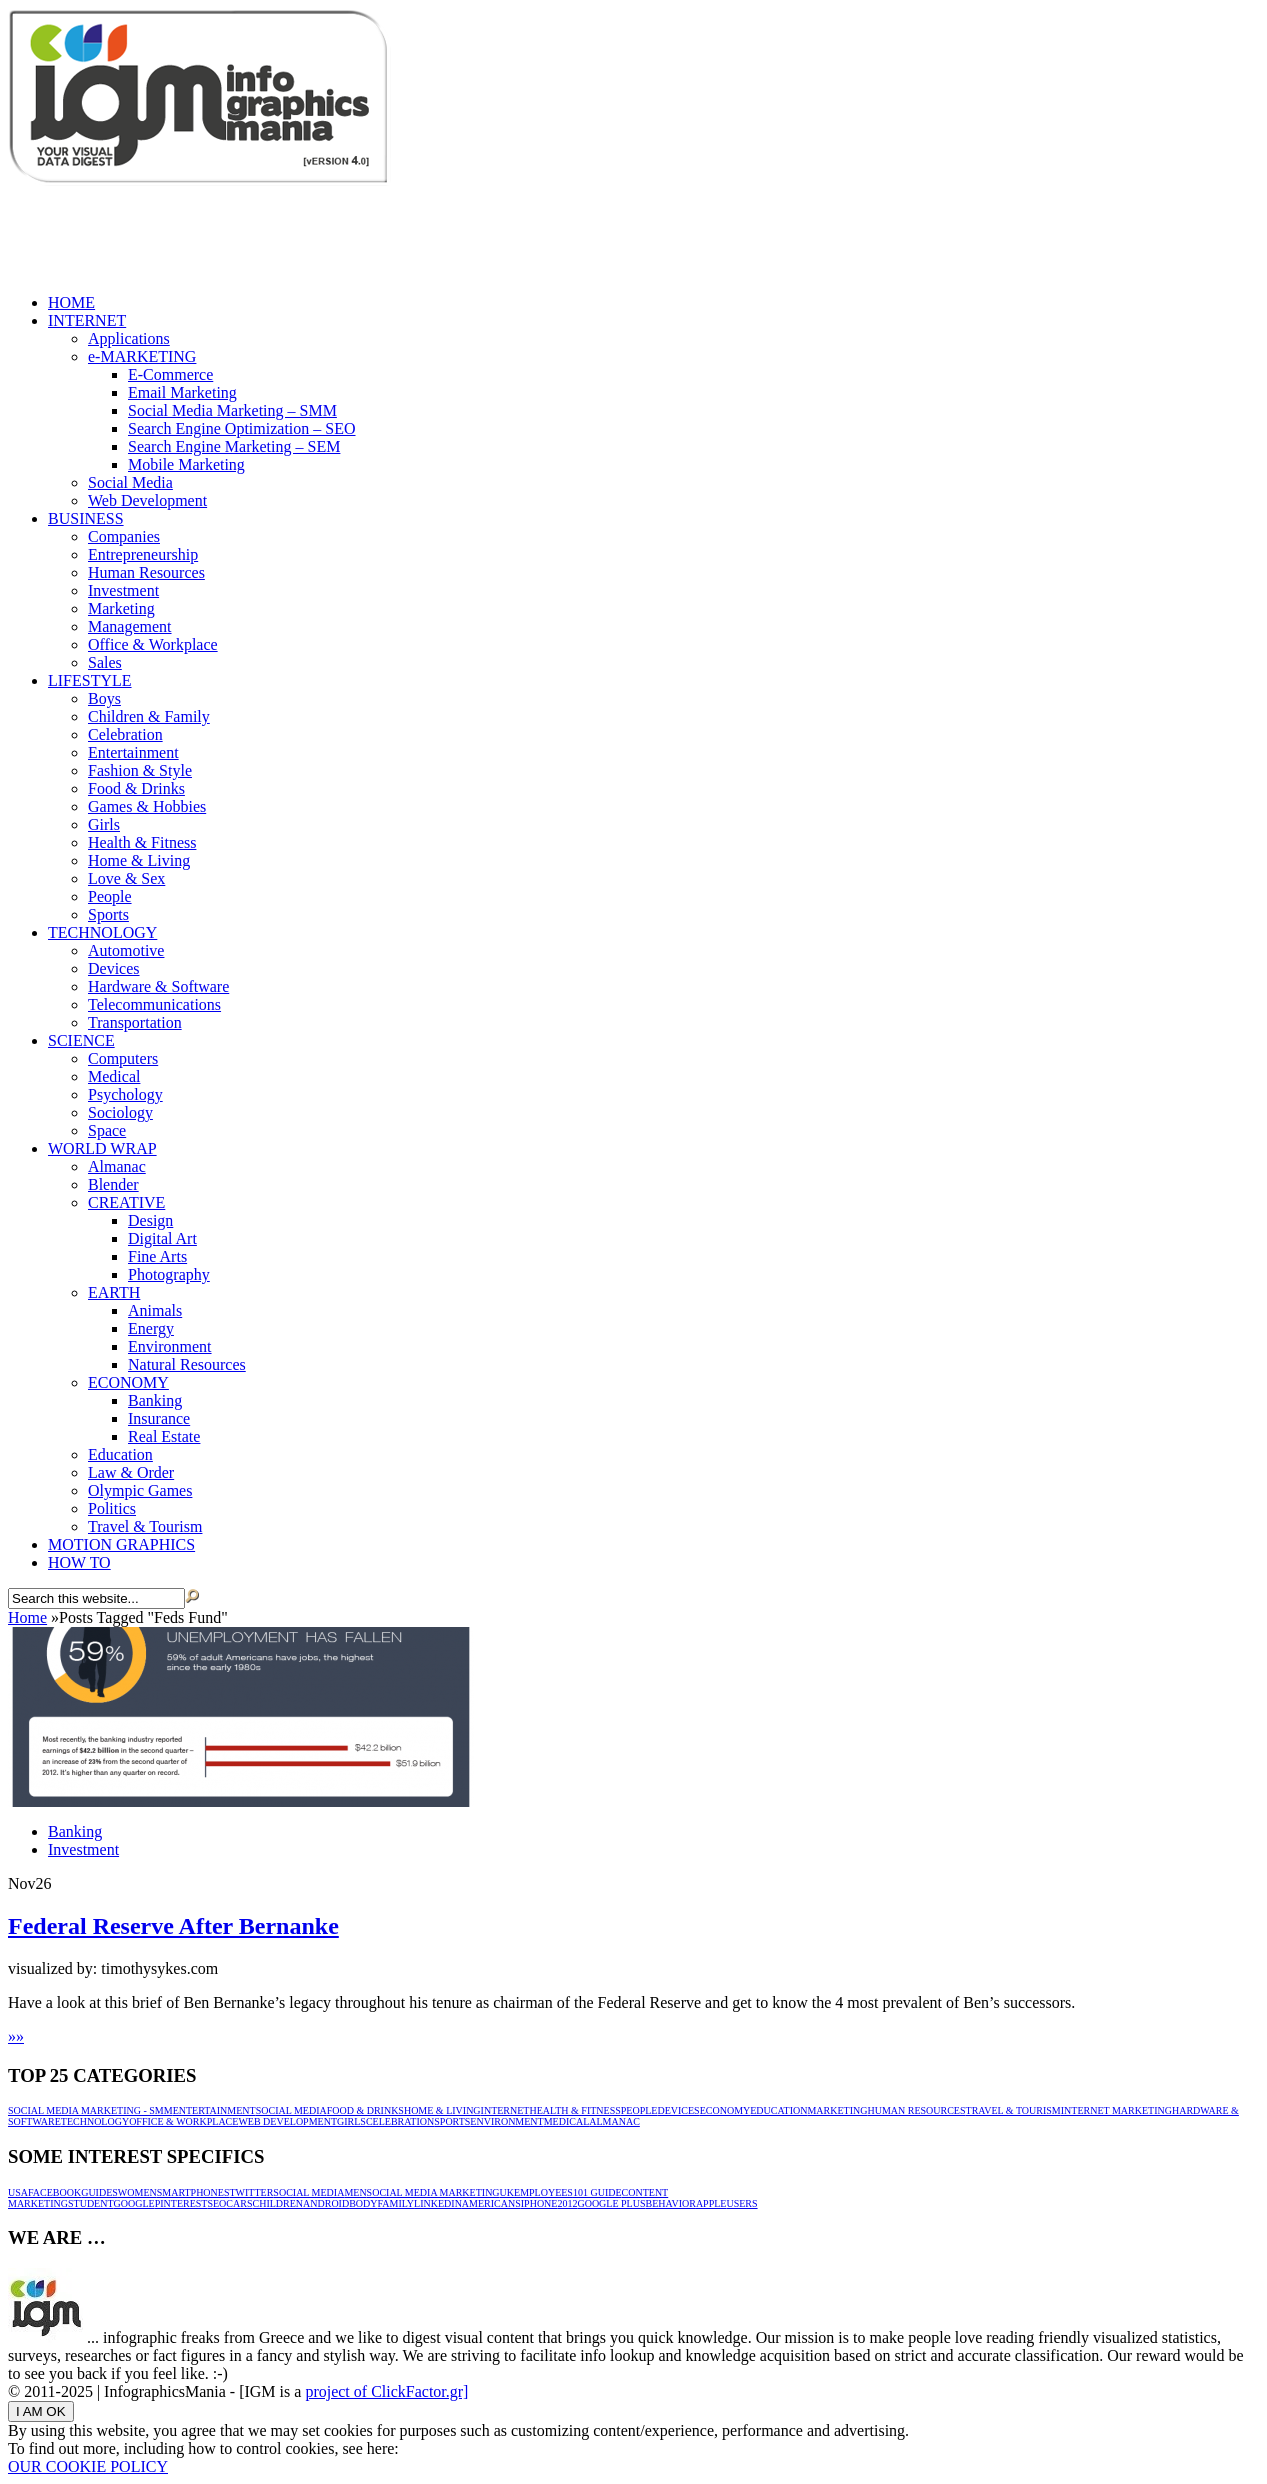 The image size is (1267, 2484). Describe the element at coordinates (146, 572) in the screenshot. I see `Human Resources` at that location.